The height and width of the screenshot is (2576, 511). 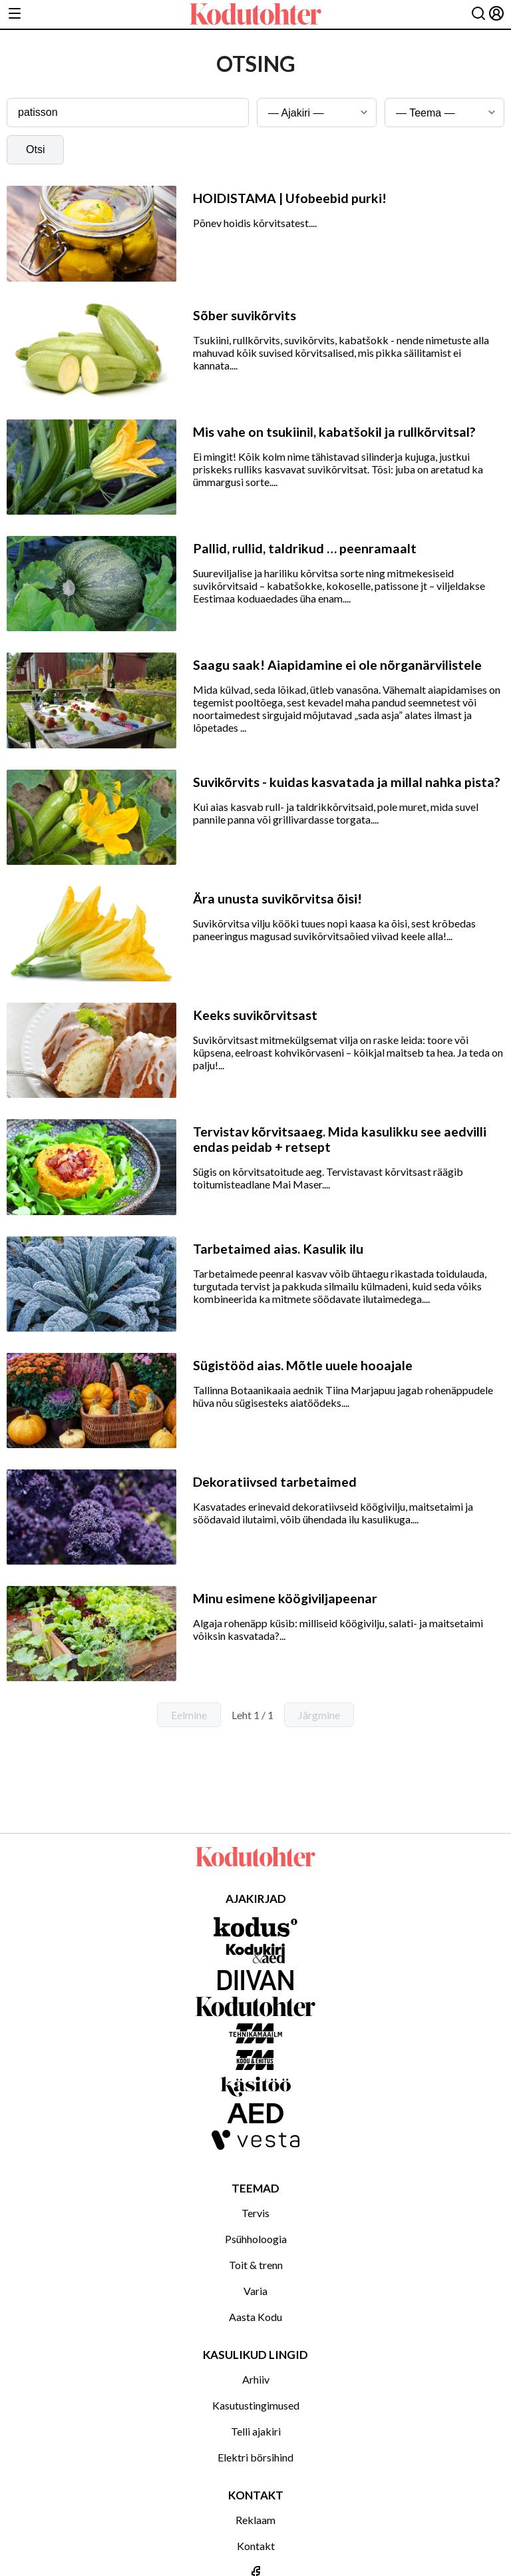 What do you see at coordinates (35, 149) in the screenshot?
I see `Otsi` at bounding box center [35, 149].